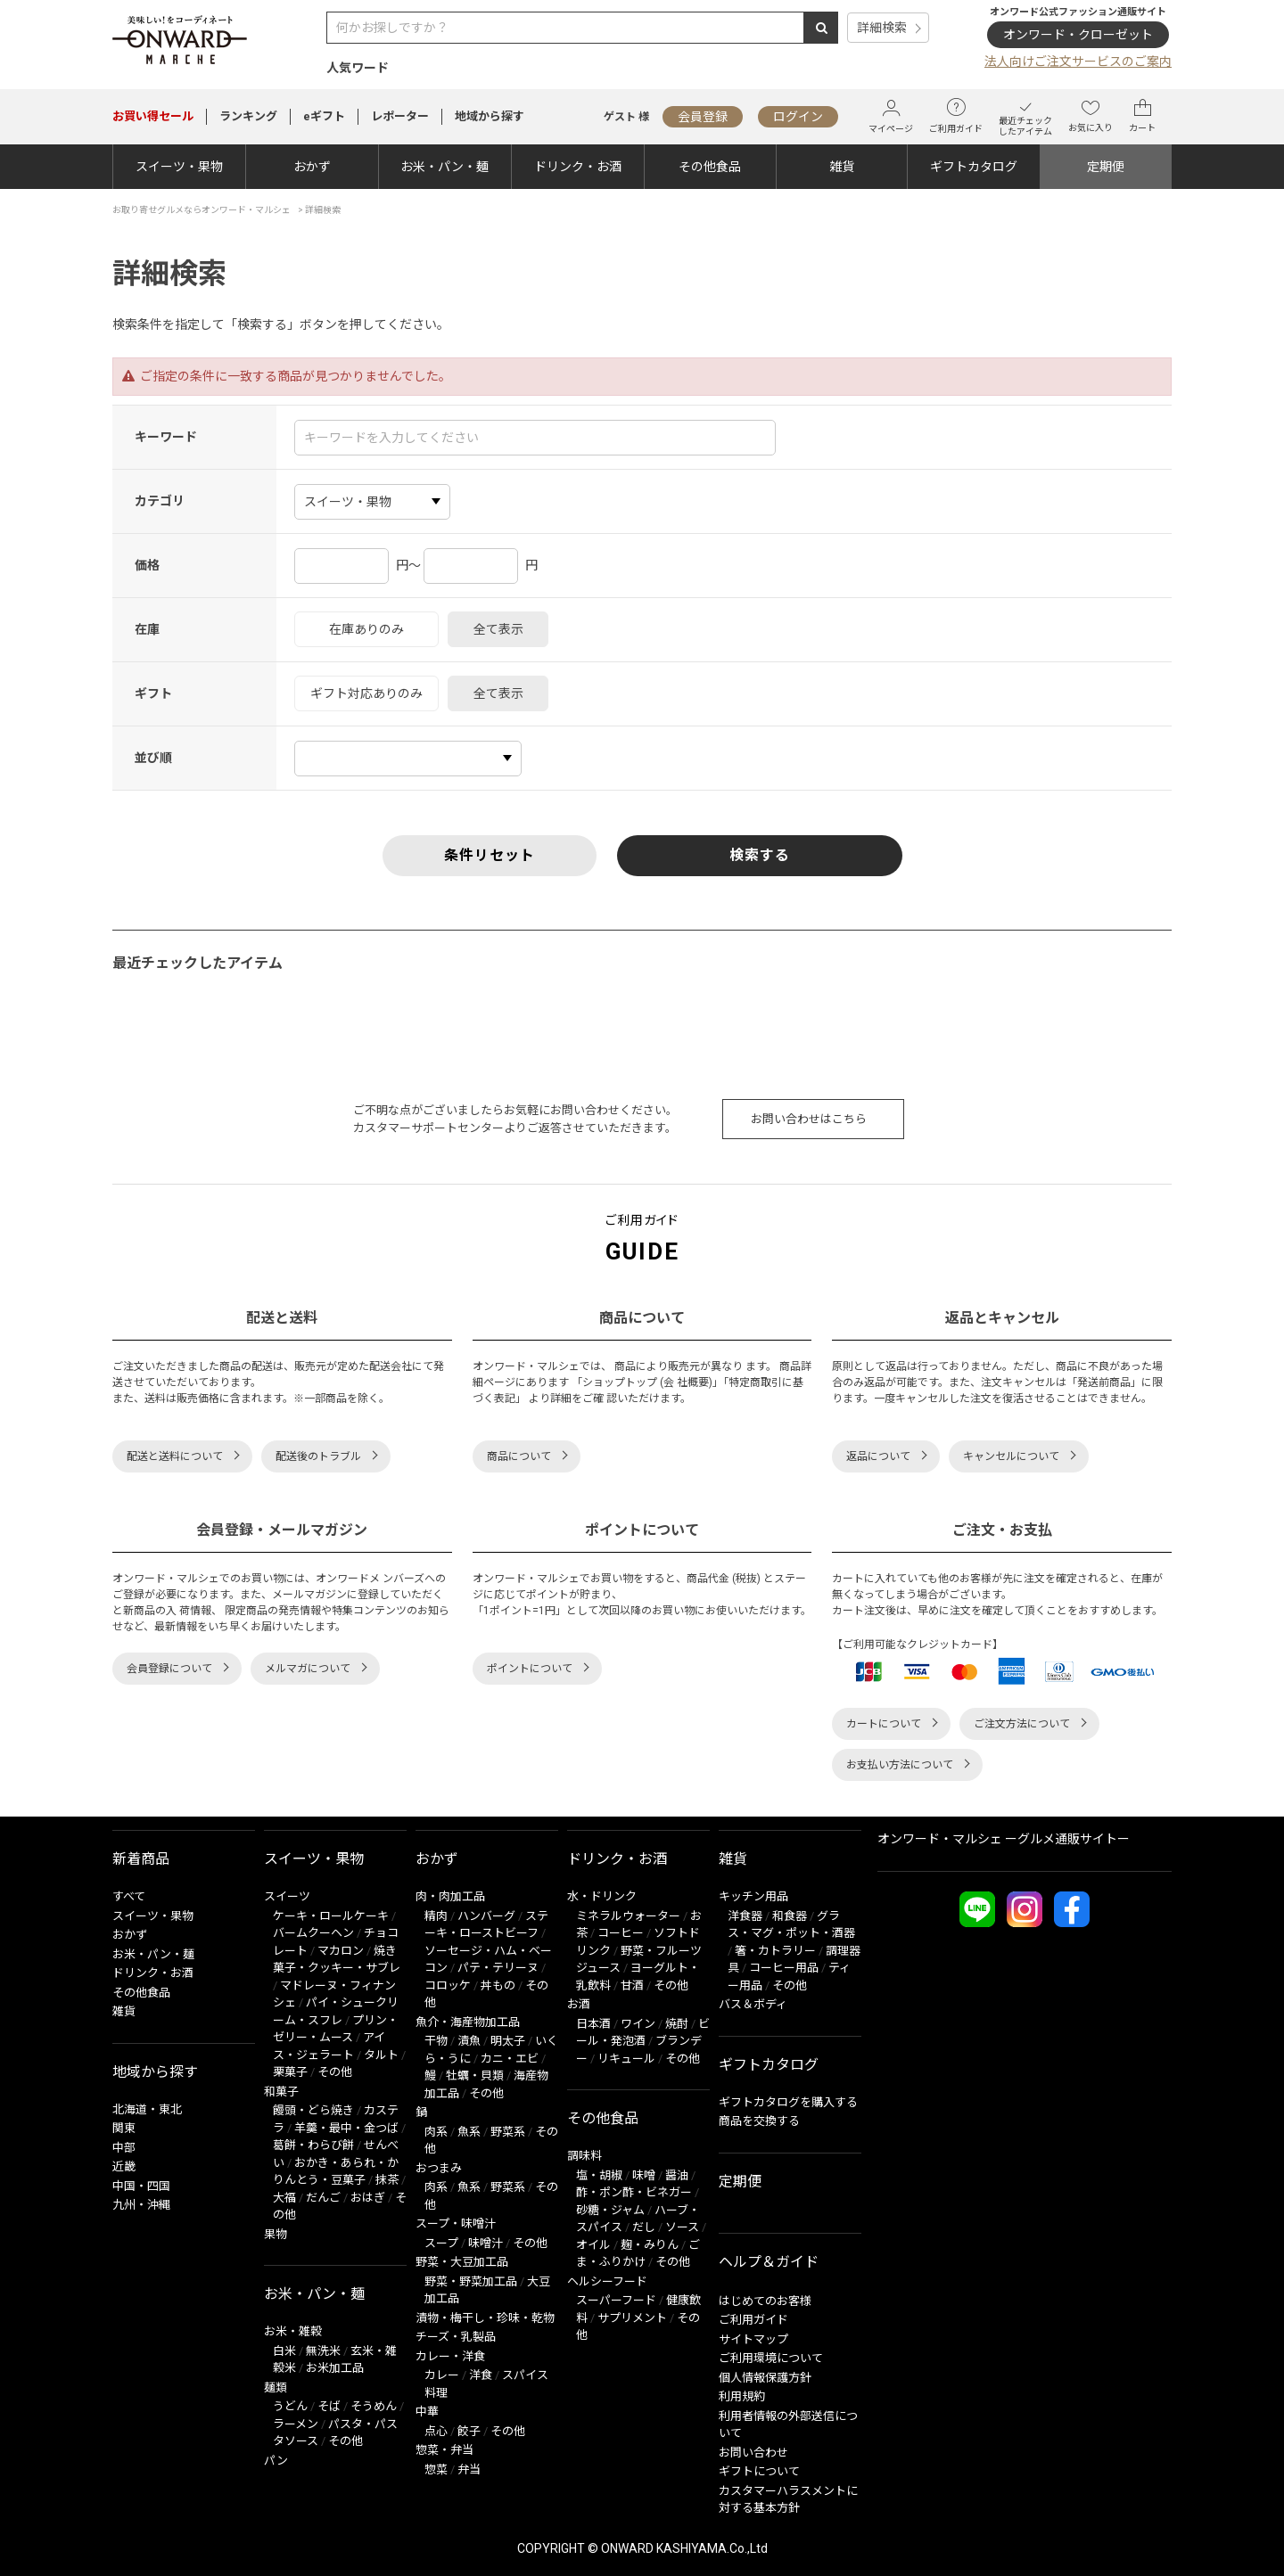 The height and width of the screenshot is (2576, 1284). I want to click on 味噌汁, so click(485, 2243).